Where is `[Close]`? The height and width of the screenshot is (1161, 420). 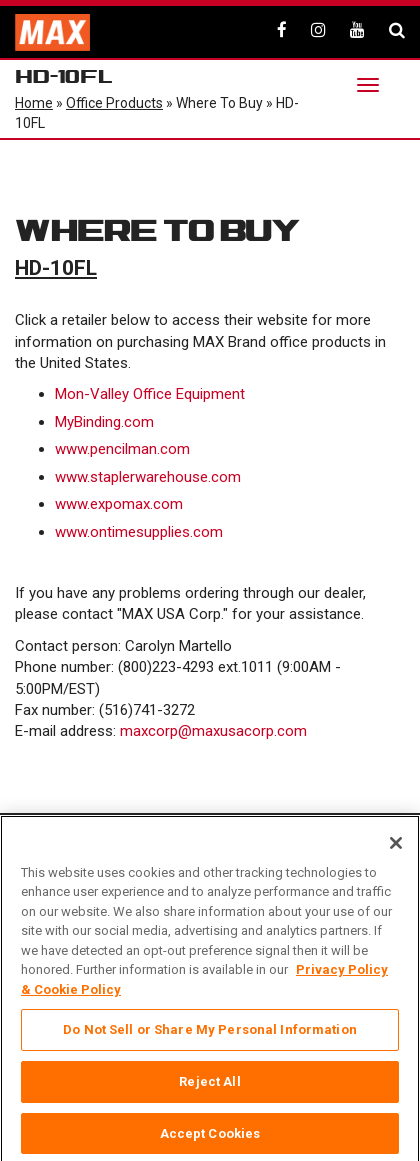 [Close] is located at coordinates (396, 848).